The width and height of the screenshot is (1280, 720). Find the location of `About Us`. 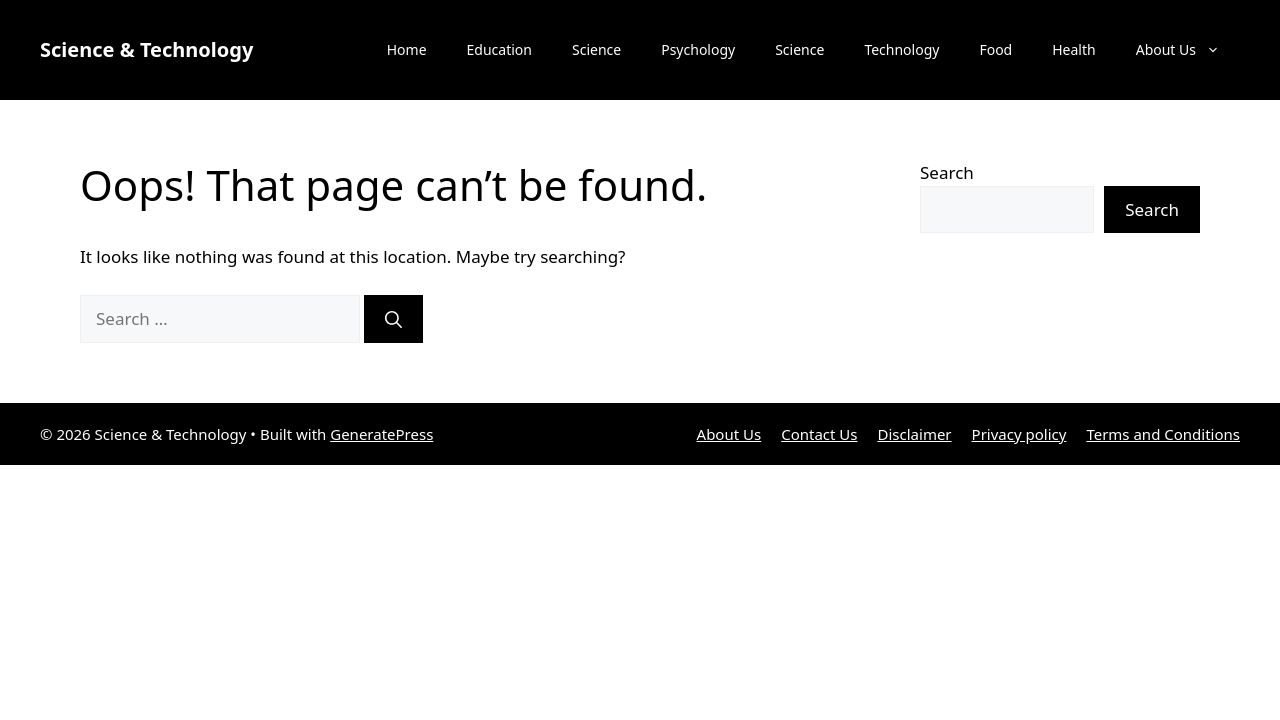

About Us is located at coordinates (1188, 50).